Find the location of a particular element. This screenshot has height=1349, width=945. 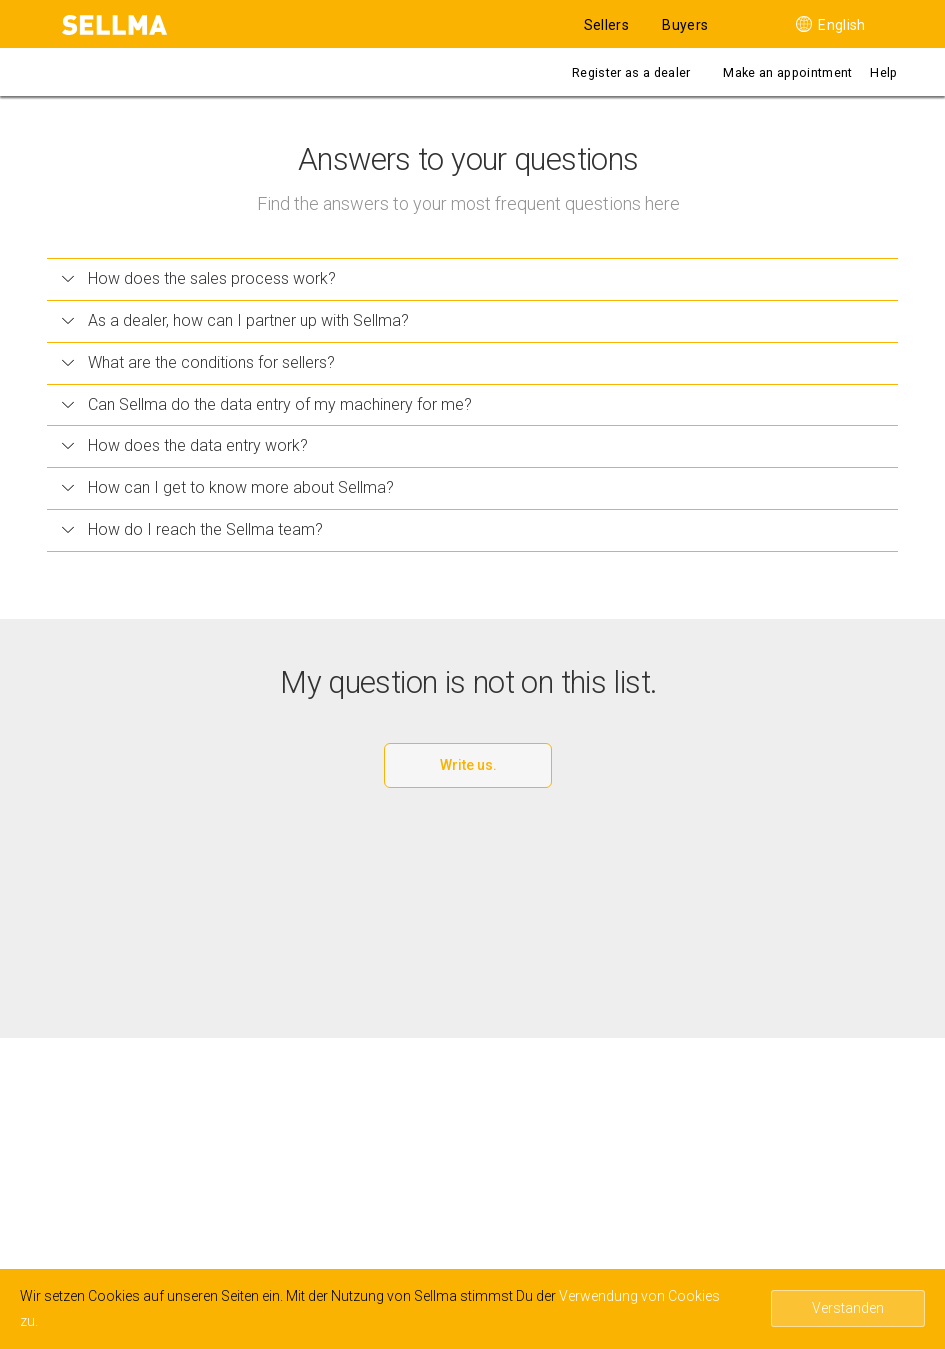

How does the sales process work? is located at coordinates (199, 278).